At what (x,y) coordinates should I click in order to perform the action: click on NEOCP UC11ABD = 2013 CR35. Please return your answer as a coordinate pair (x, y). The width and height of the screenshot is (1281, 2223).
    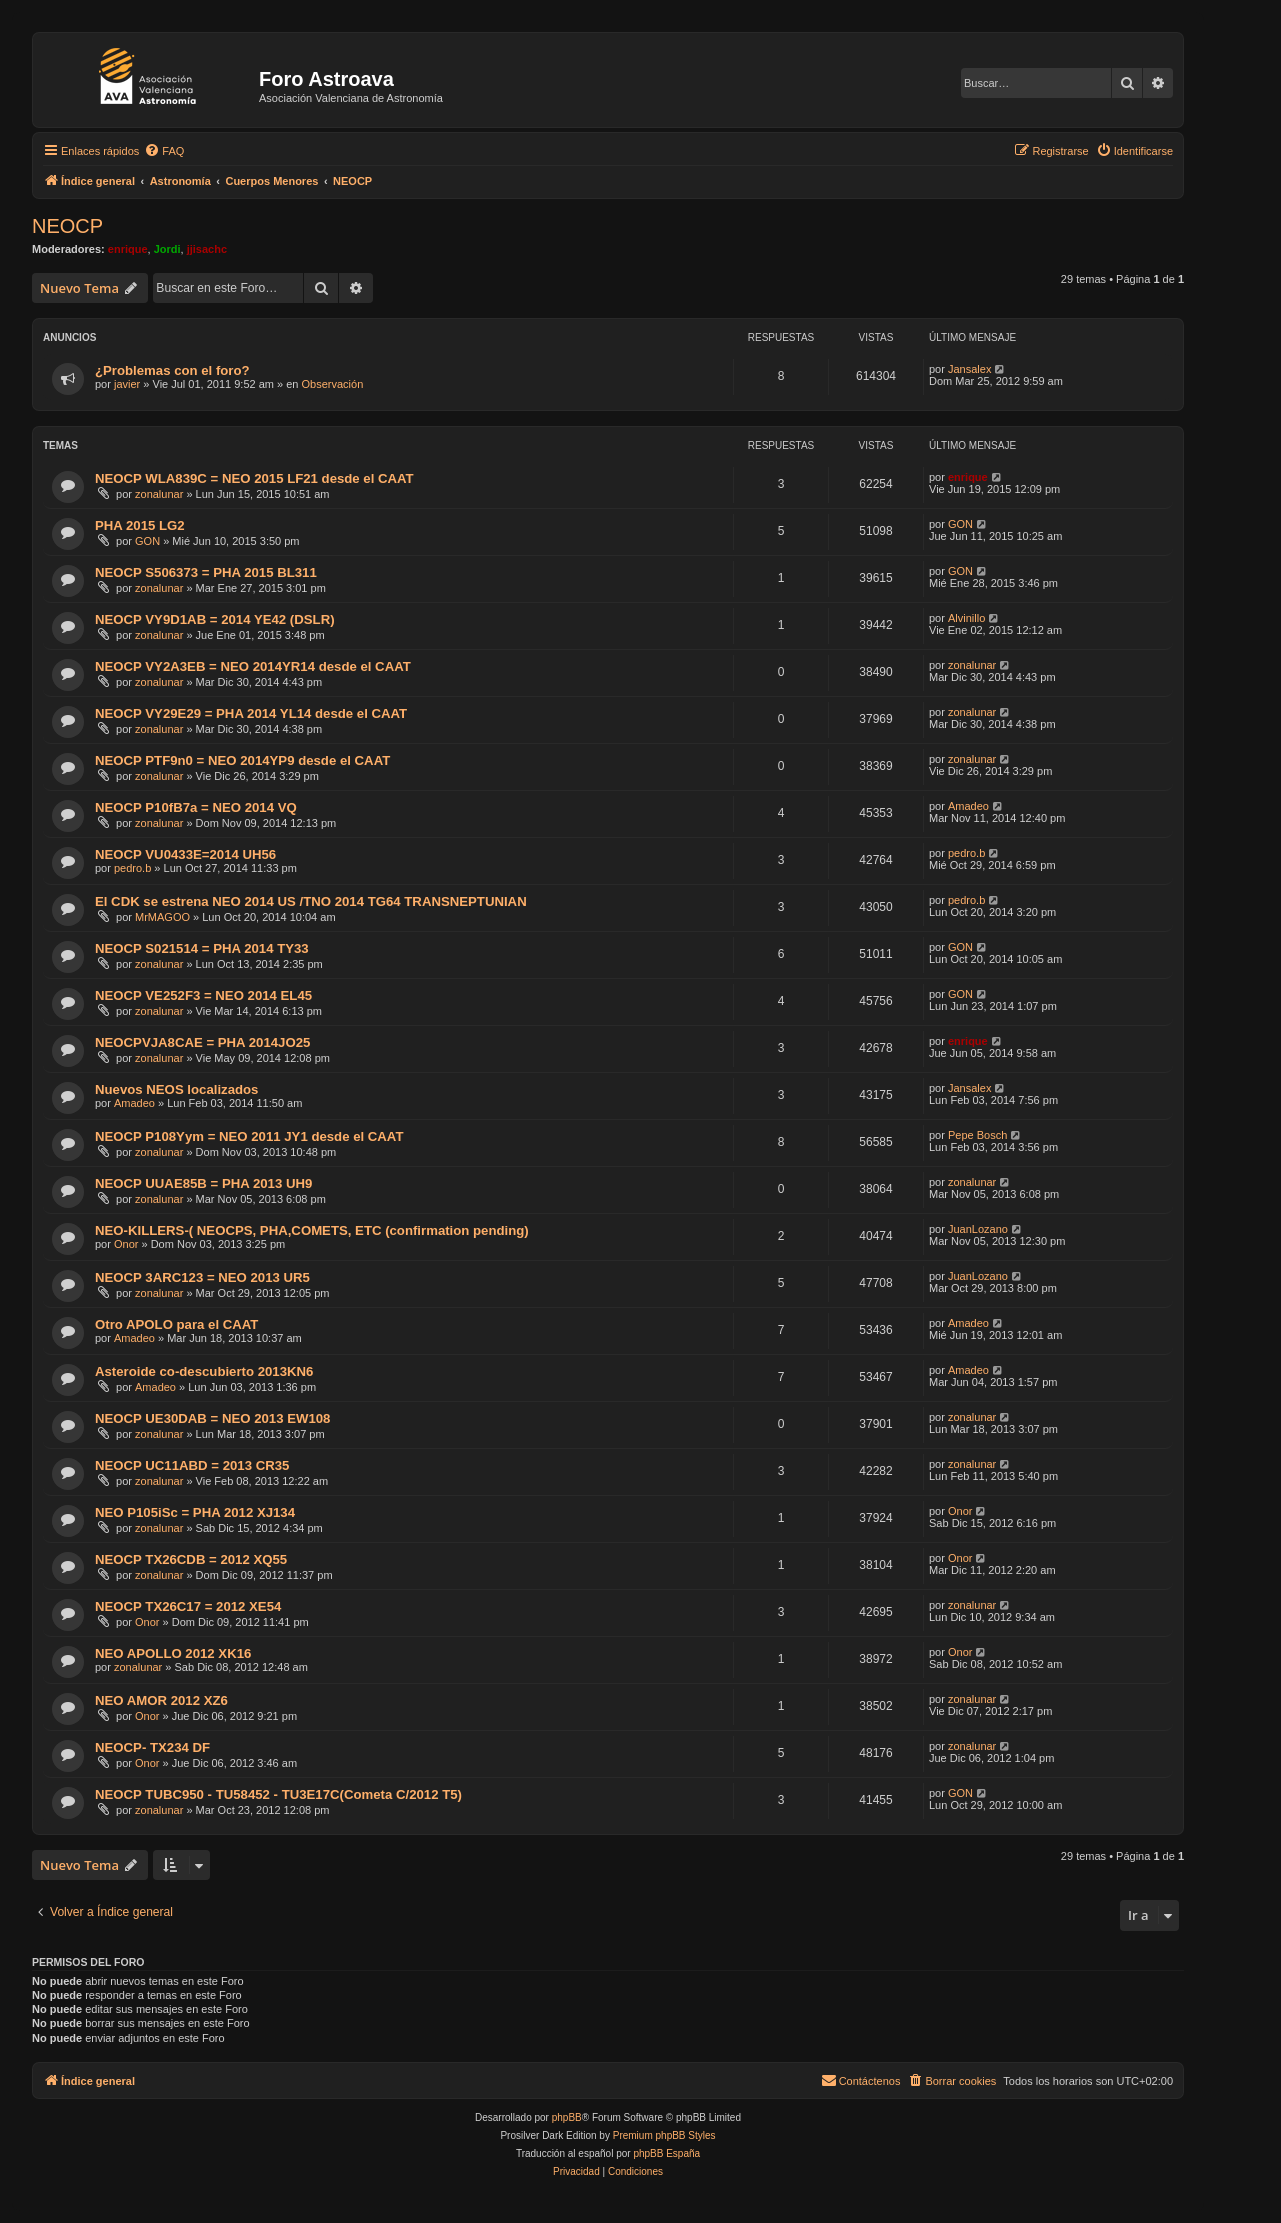
    Looking at the image, I should click on (192, 1465).